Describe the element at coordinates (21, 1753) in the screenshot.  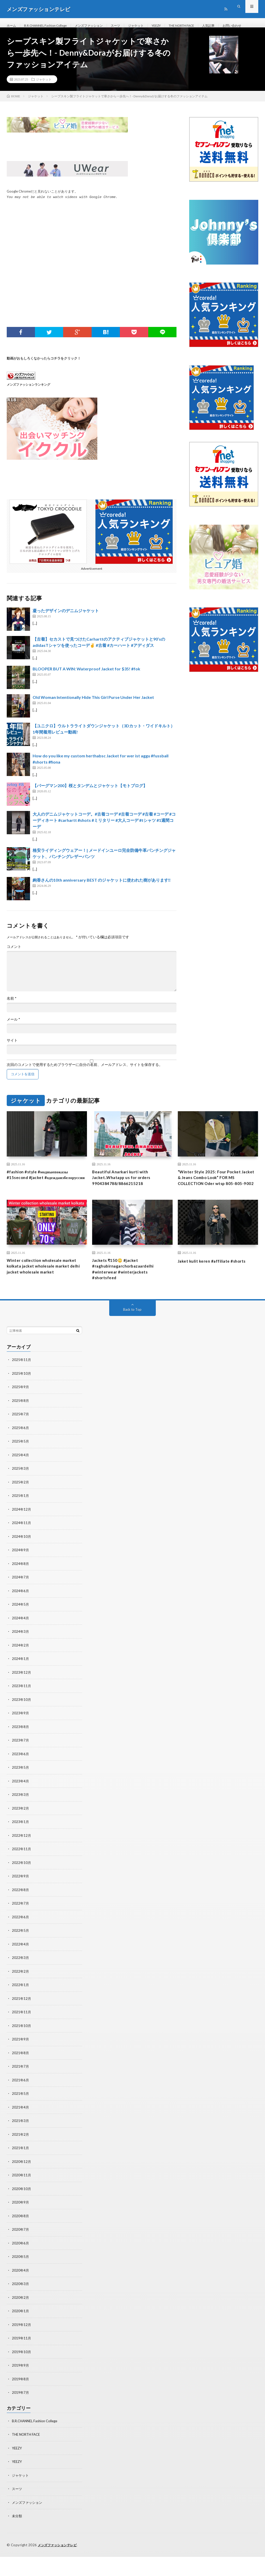
I see `2023年8月` at that location.